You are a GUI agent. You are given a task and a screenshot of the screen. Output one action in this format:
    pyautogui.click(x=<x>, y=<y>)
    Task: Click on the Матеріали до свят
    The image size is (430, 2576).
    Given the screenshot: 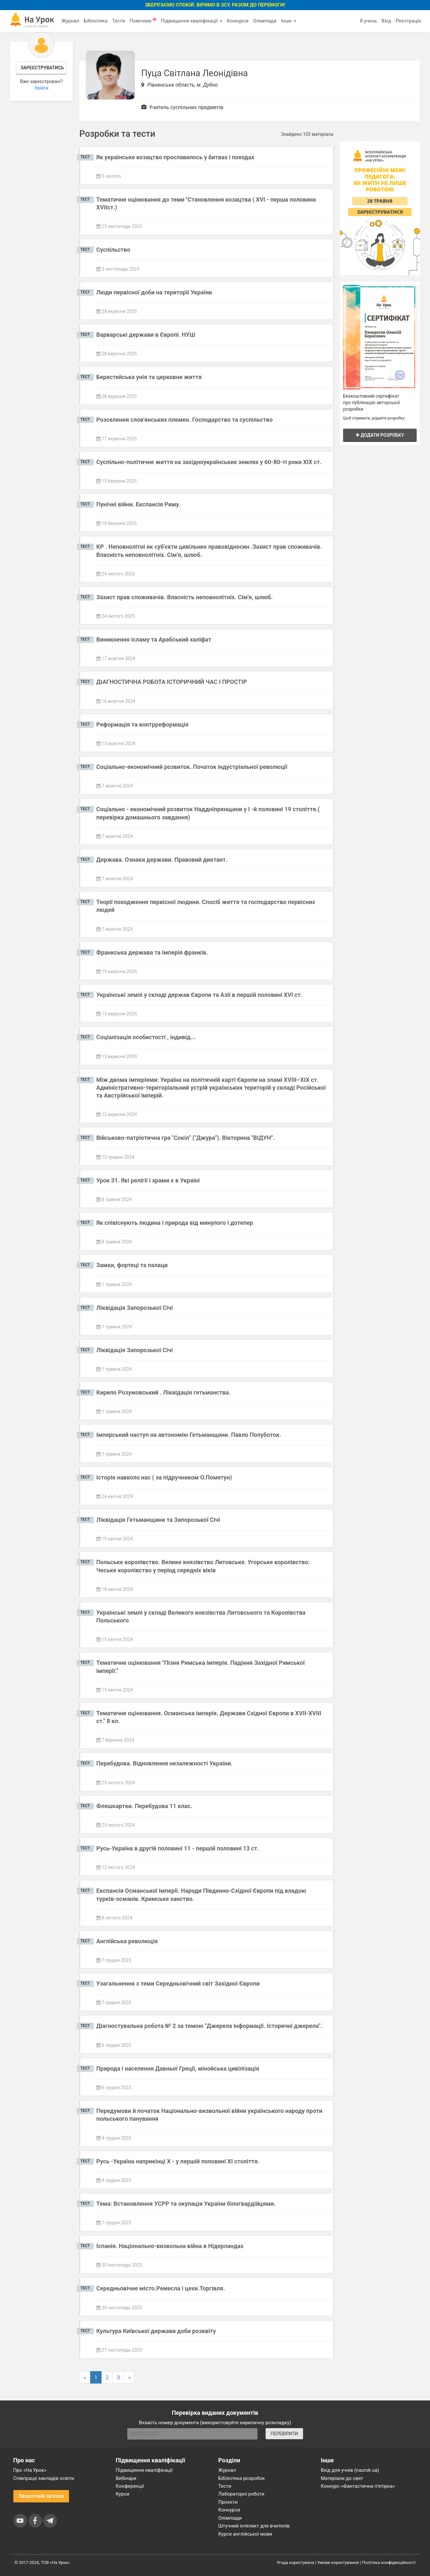 What is the action you would take?
    pyautogui.click(x=342, y=2478)
    